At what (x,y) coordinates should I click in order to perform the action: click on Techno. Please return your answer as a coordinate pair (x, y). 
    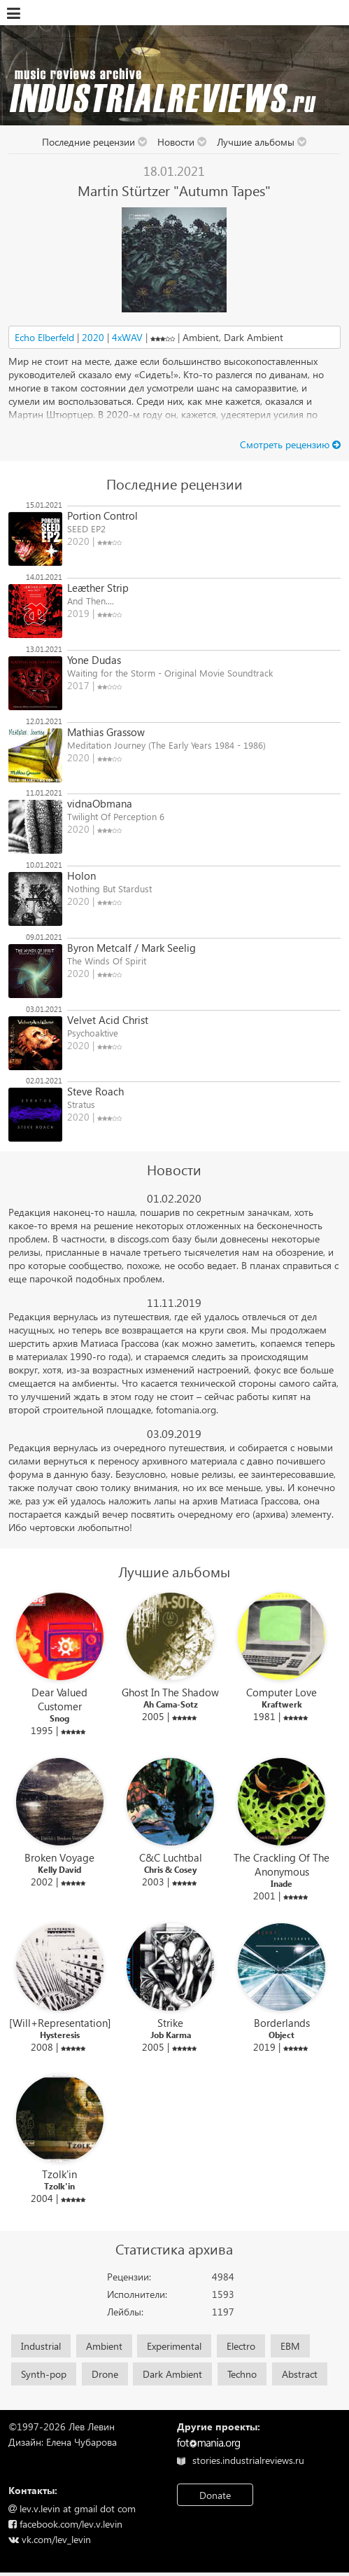
    Looking at the image, I should click on (242, 2374).